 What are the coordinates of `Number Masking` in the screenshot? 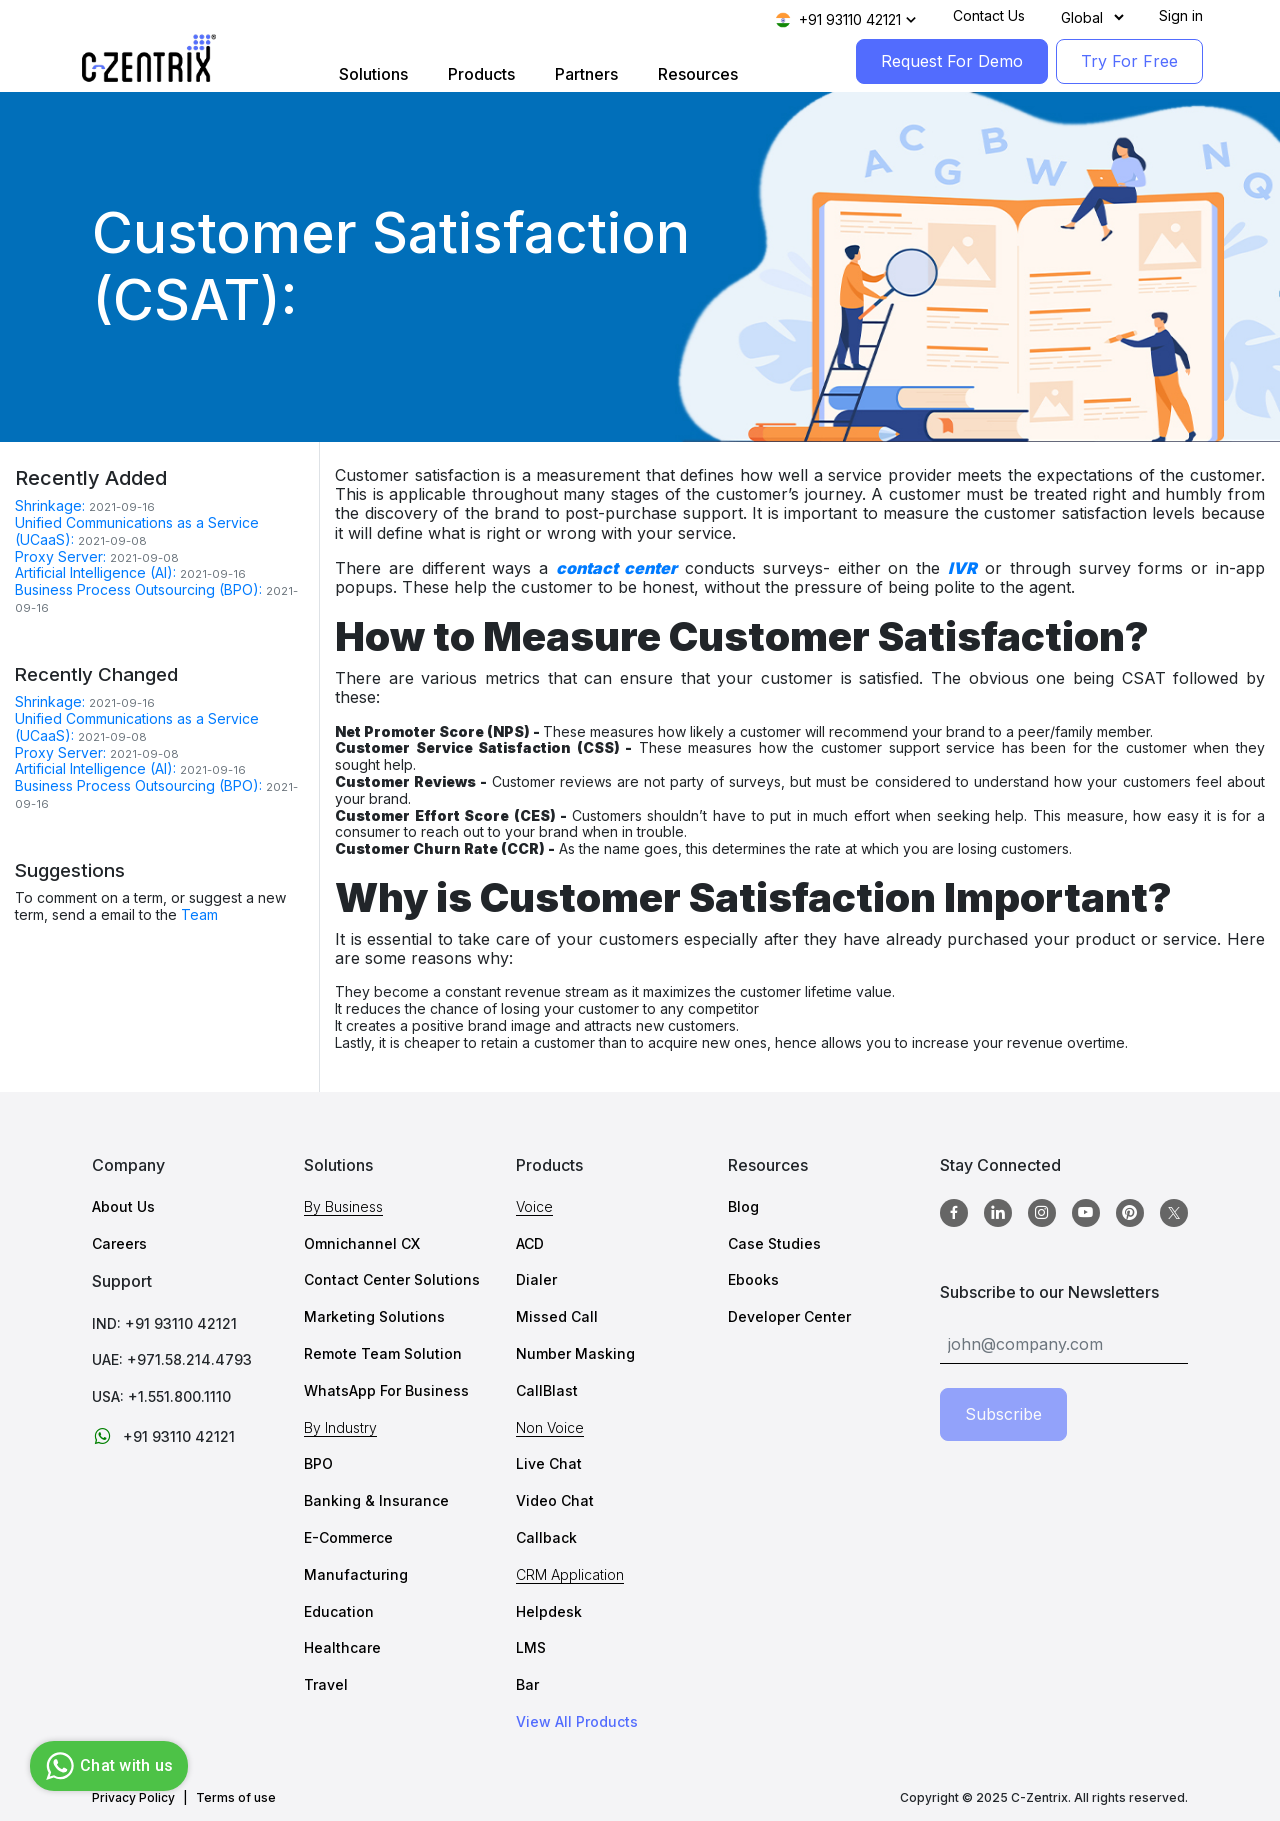 It's located at (575, 1353).